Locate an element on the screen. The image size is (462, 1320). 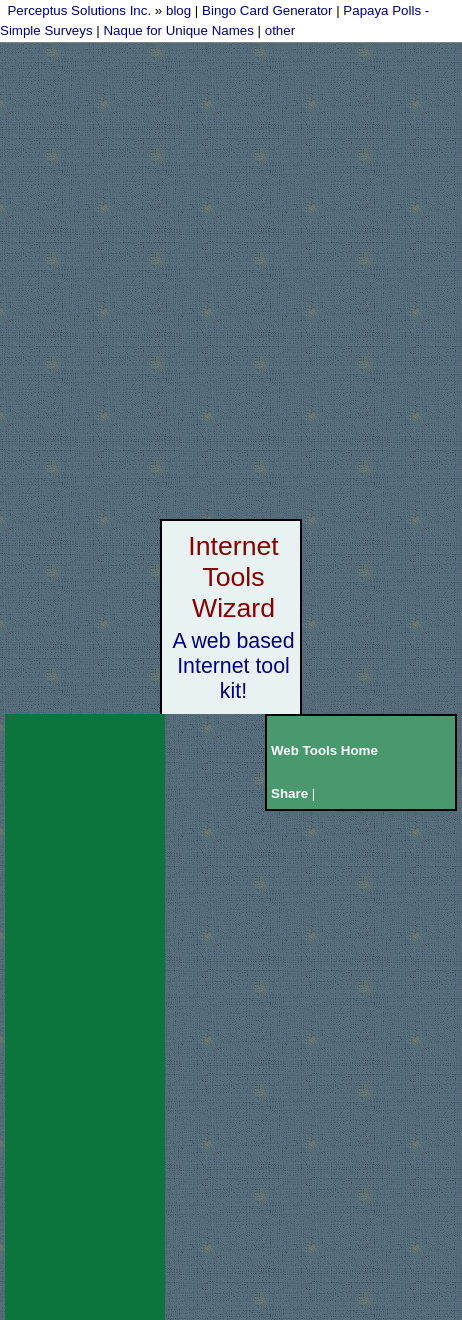
blog is located at coordinates (178, 10).